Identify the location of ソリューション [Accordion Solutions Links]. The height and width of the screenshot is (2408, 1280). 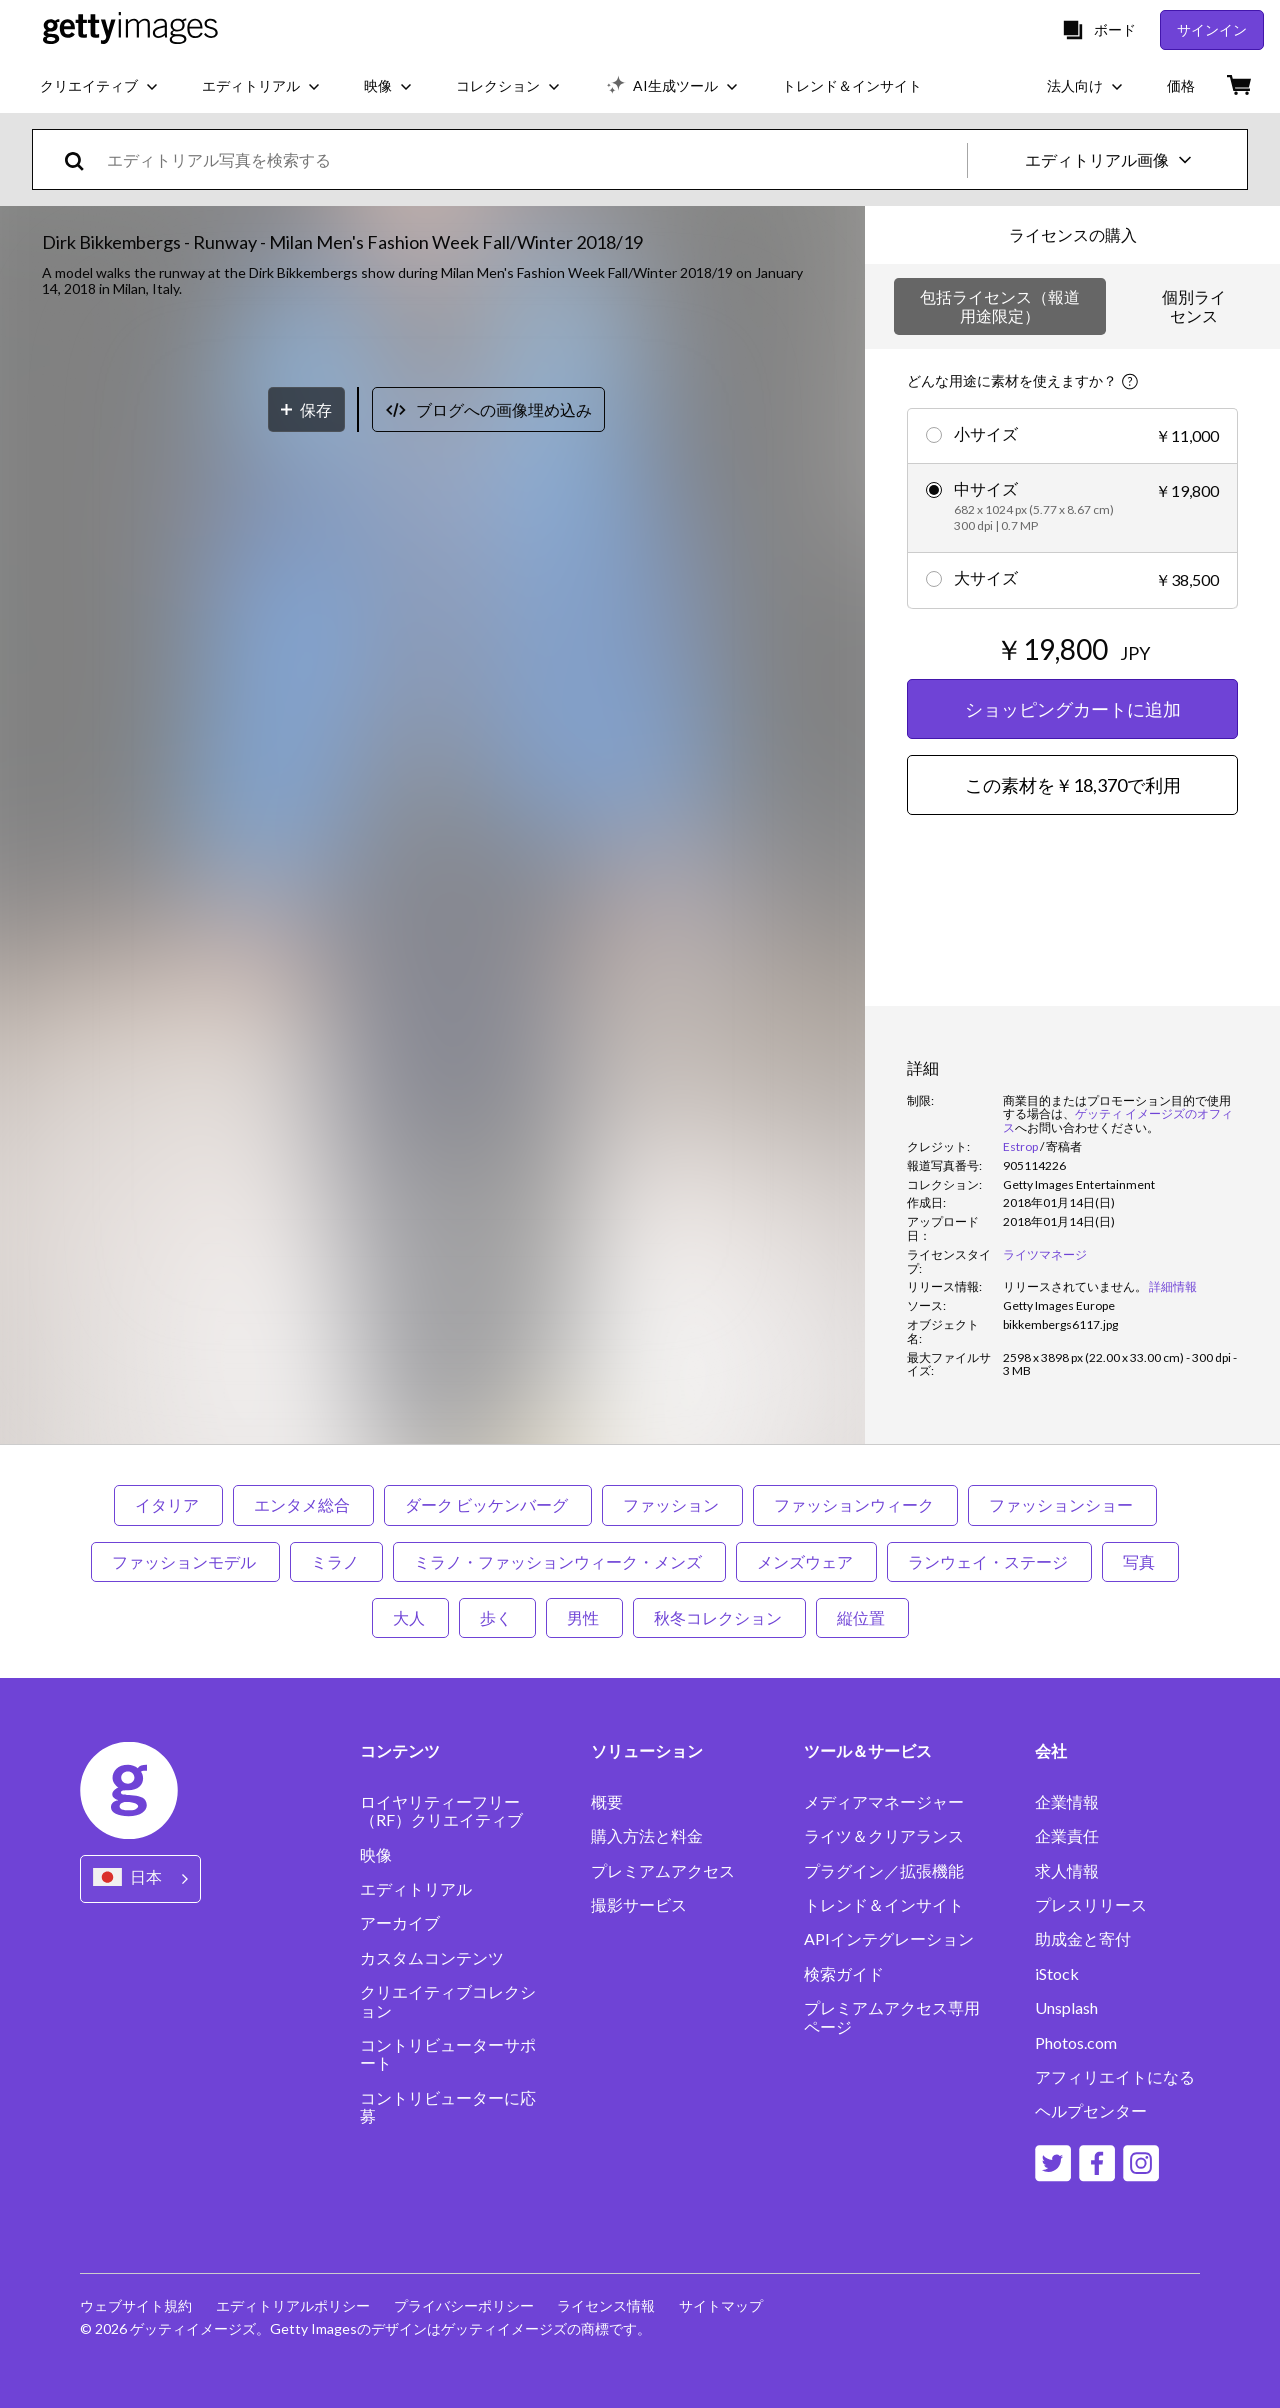
(647, 1751).